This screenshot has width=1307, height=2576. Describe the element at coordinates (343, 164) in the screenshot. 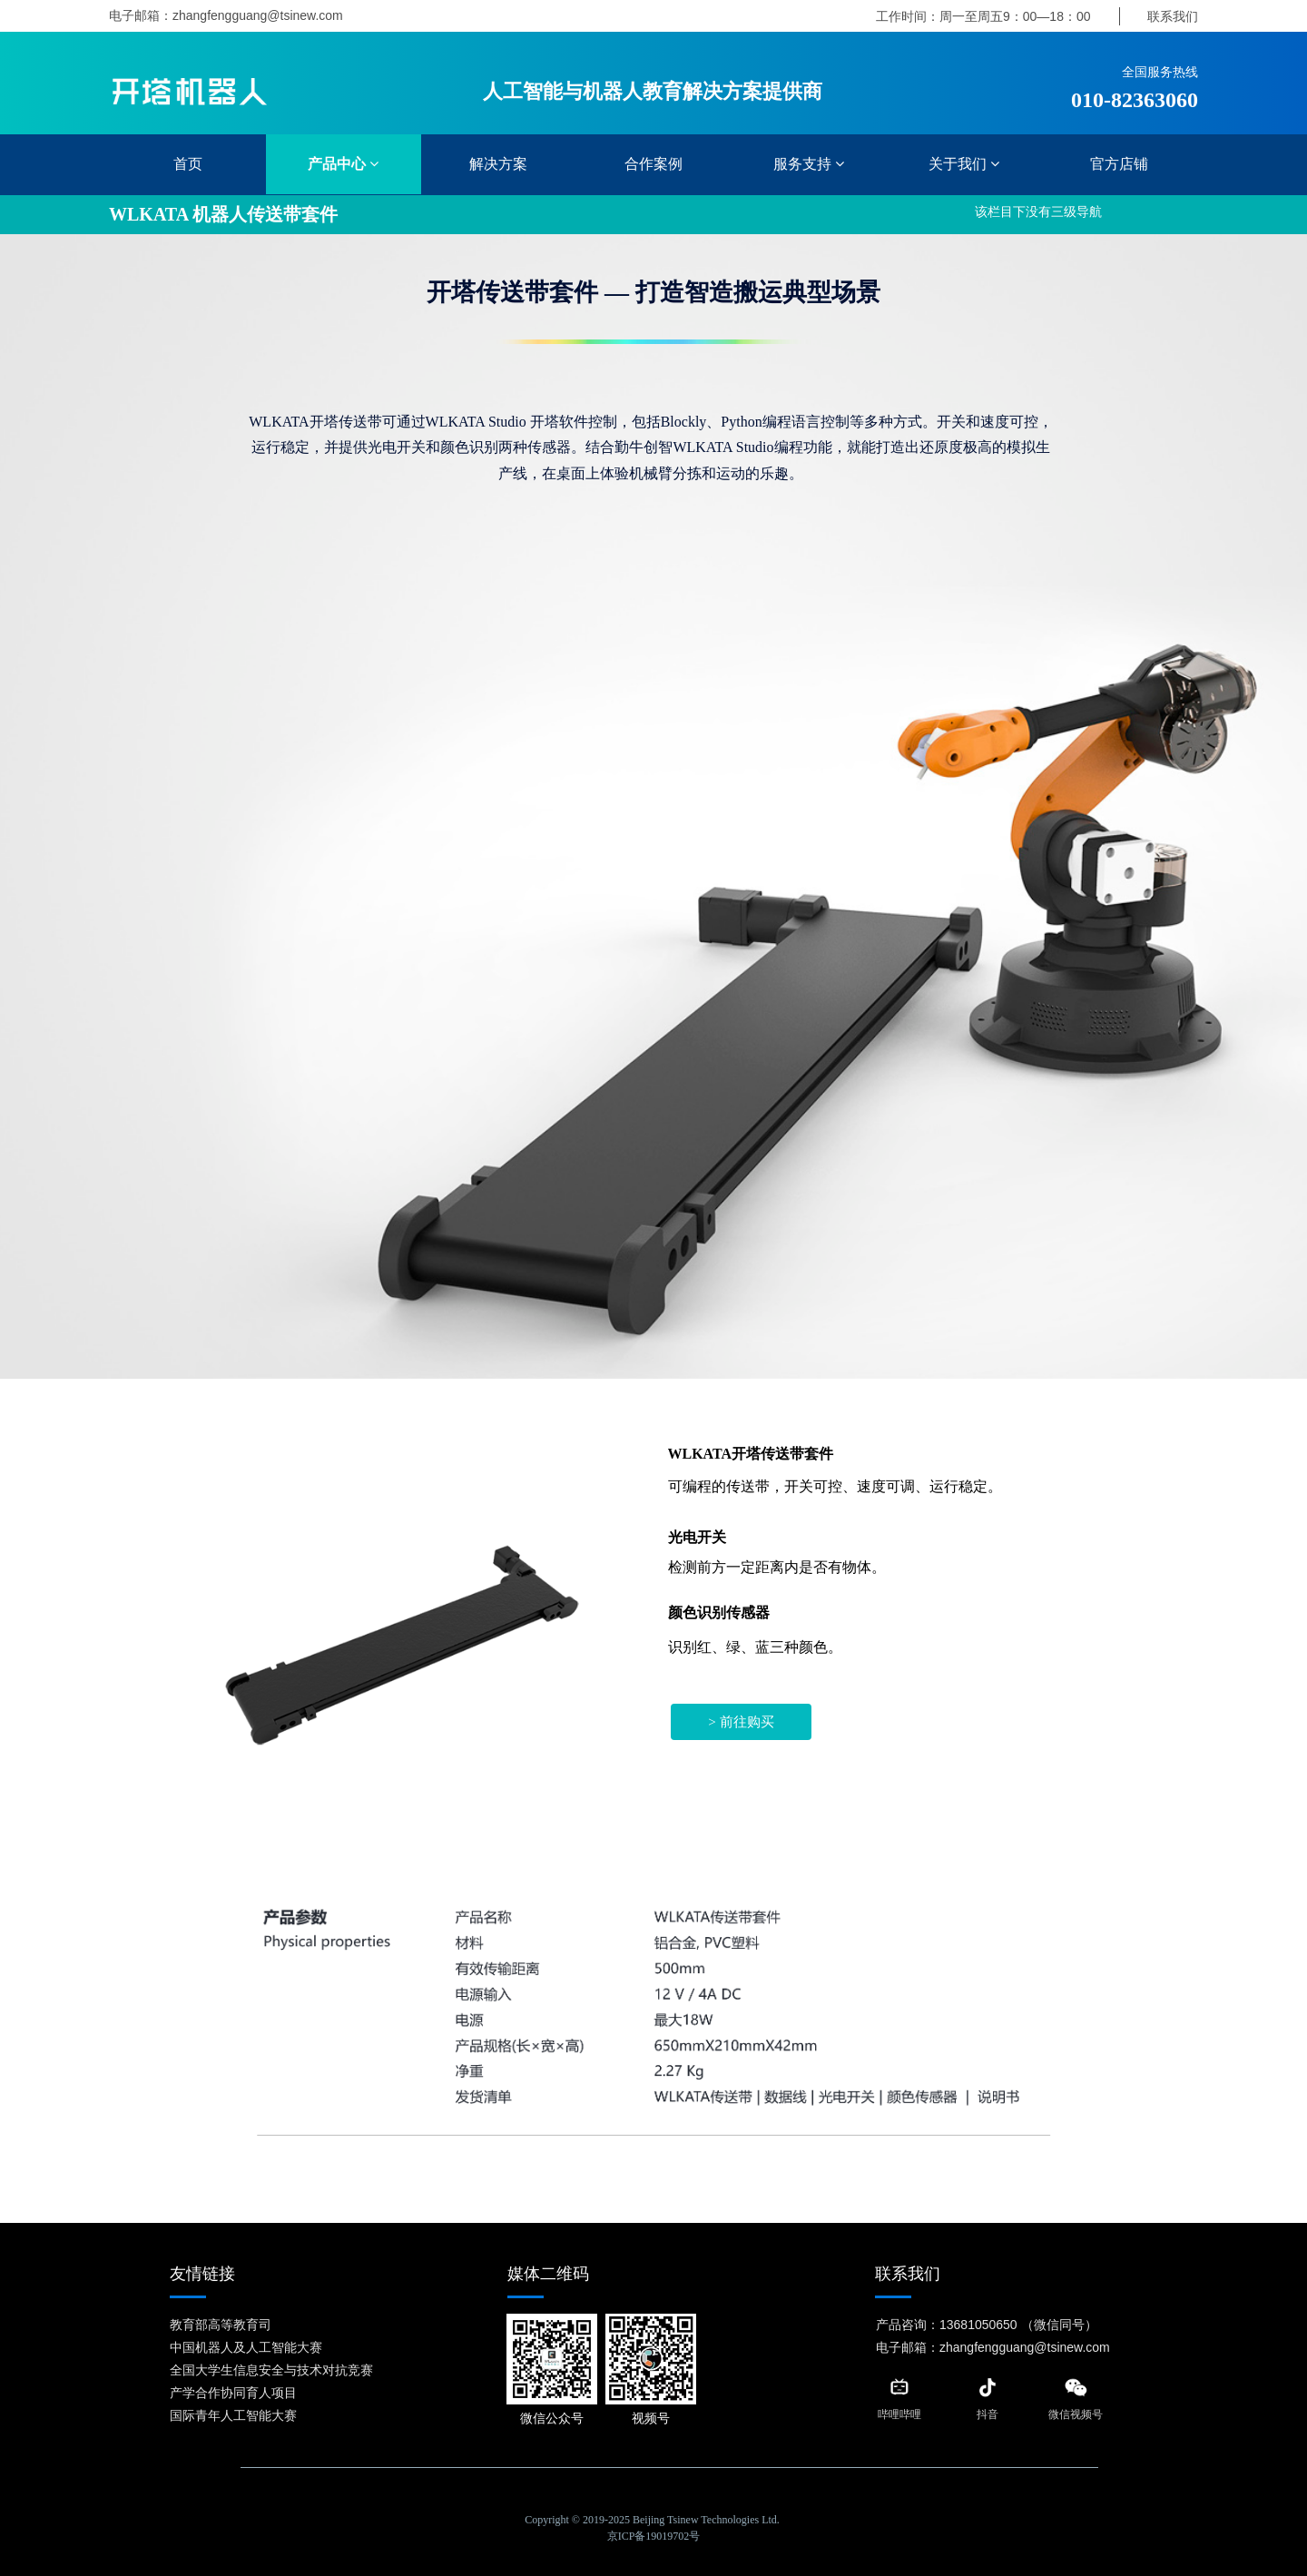

I see `产品中心` at that location.